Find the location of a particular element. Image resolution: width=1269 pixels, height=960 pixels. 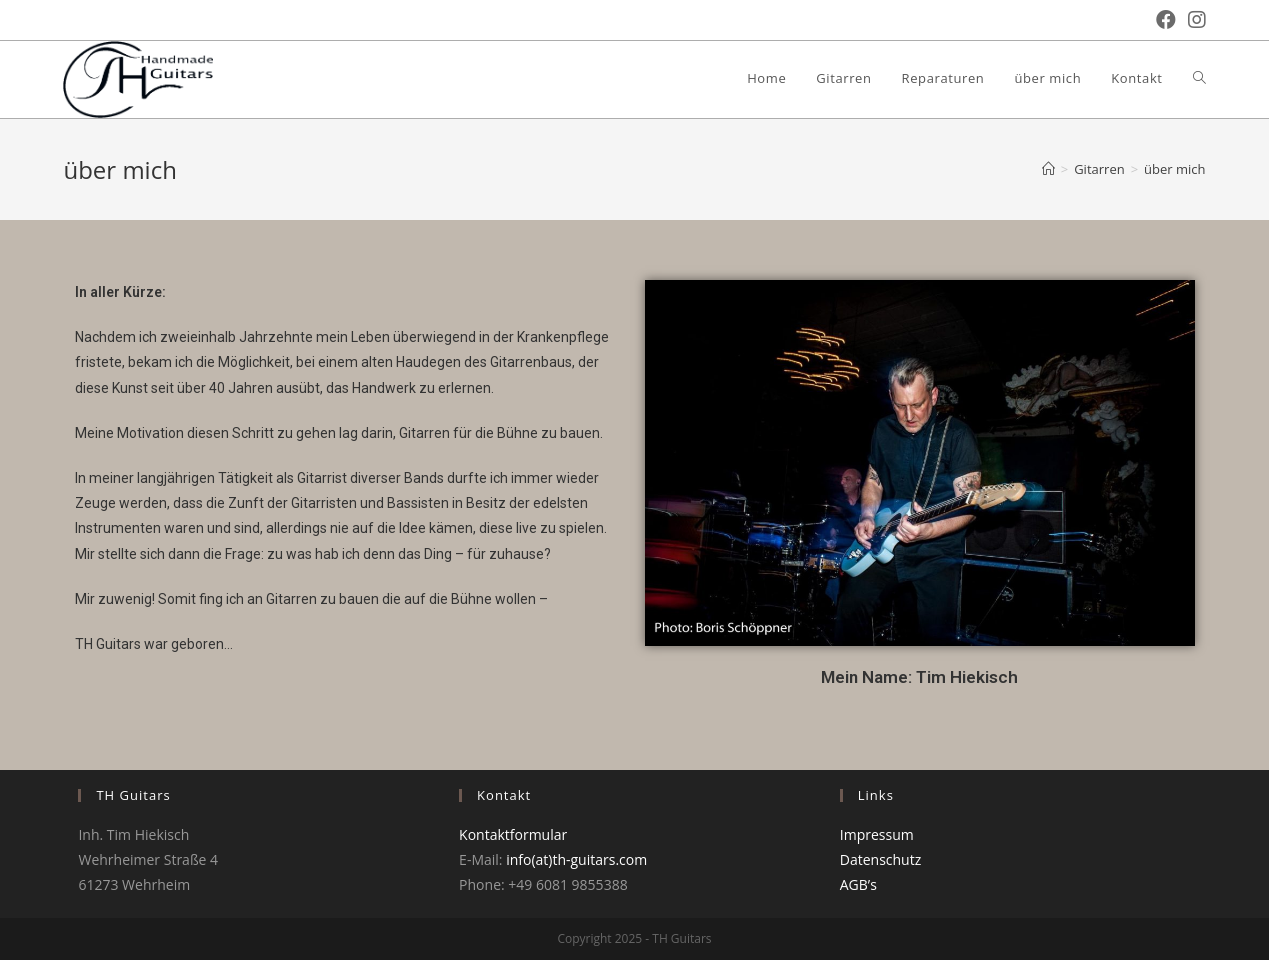

Datenschutz is located at coordinates (880, 859).